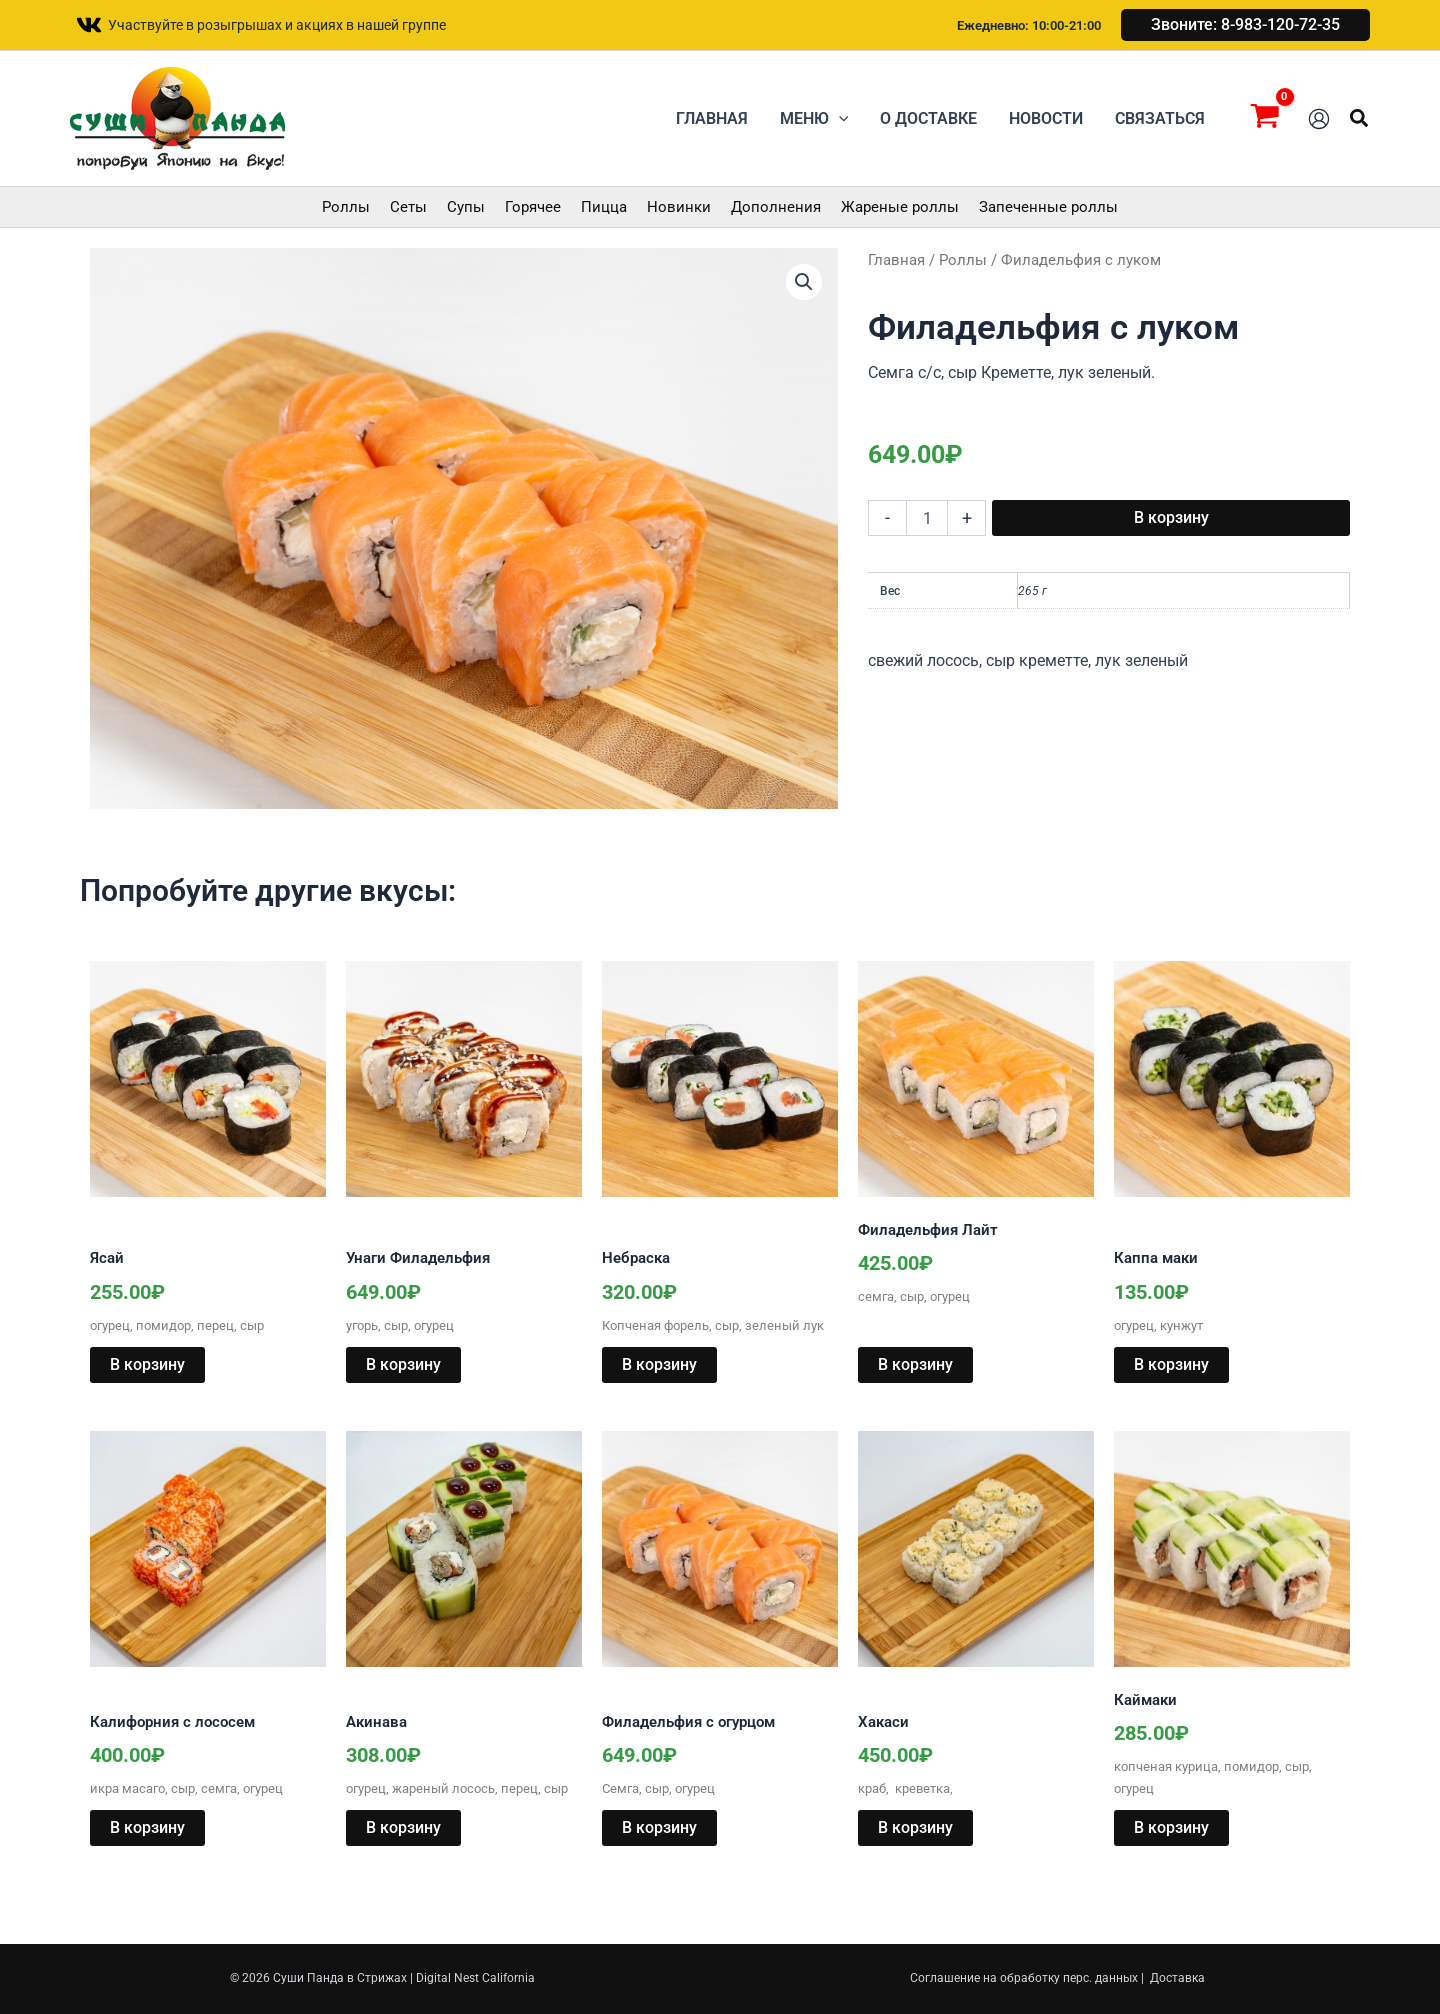 Image resolution: width=1440 pixels, height=2014 pixels. I want to click on Соглашение на обработку перс. данных, so click(1024, 1978).